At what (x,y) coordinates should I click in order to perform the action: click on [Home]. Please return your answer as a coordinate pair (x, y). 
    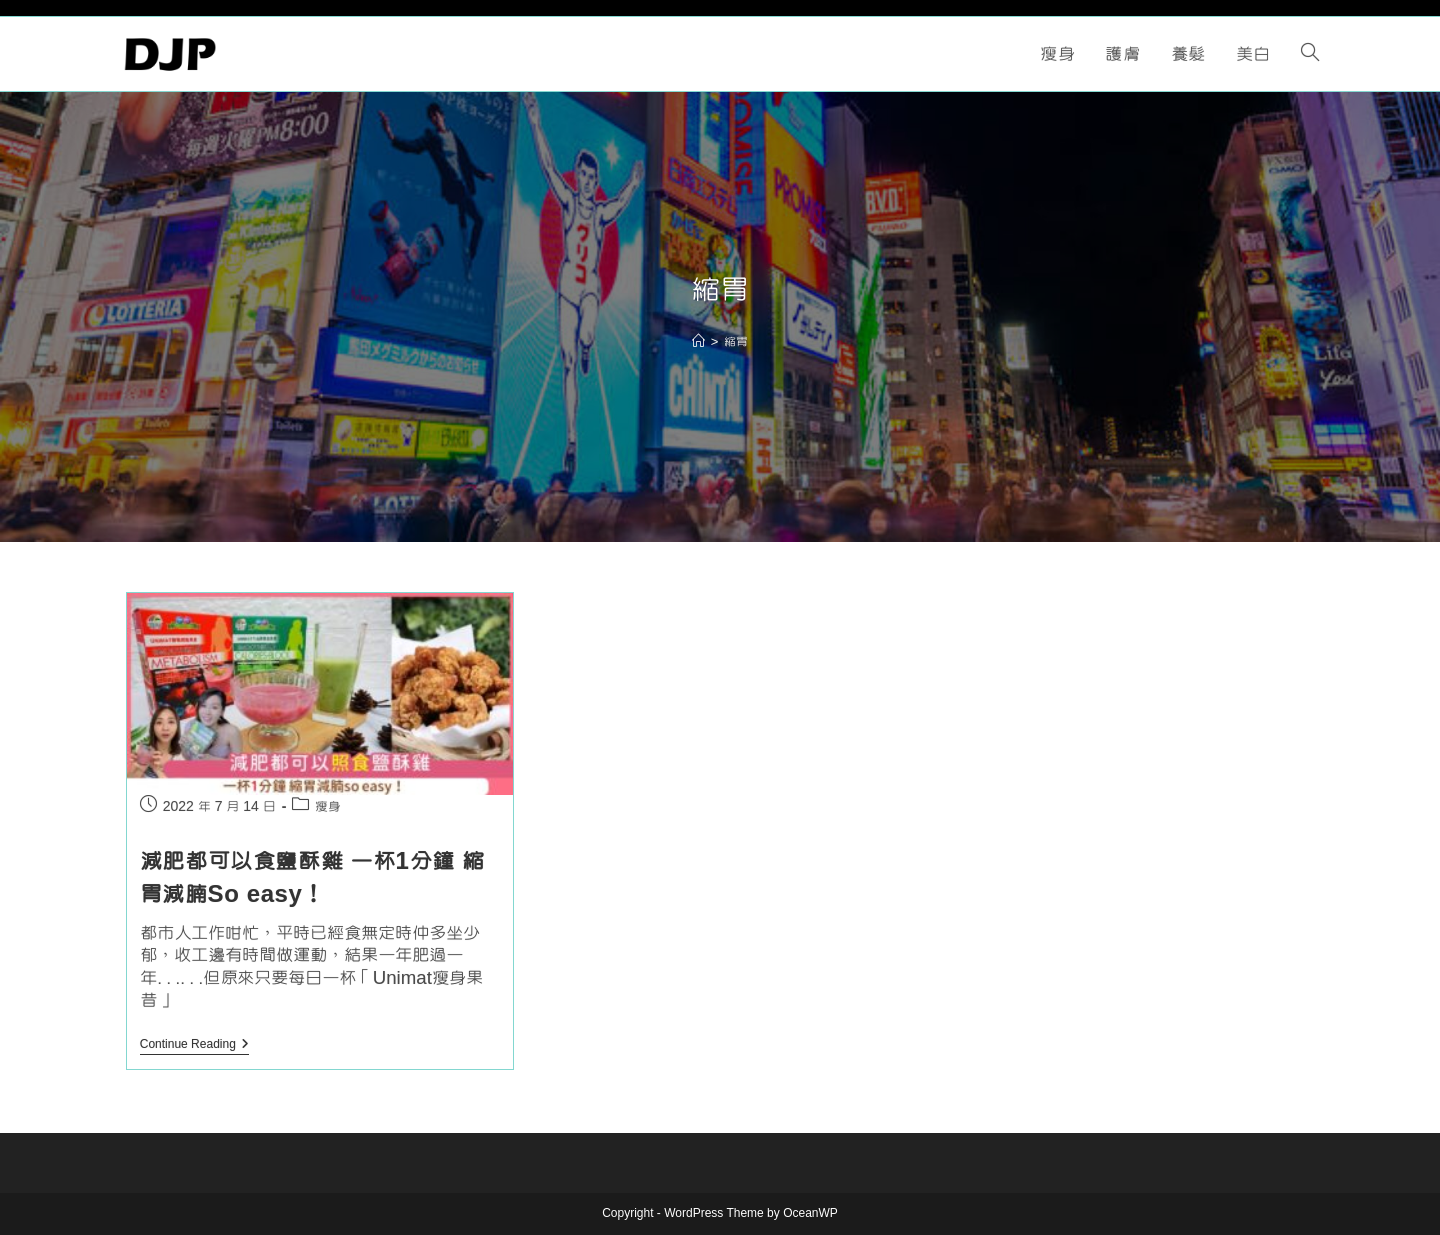
    Looking at the image, I should click on (698, 342).